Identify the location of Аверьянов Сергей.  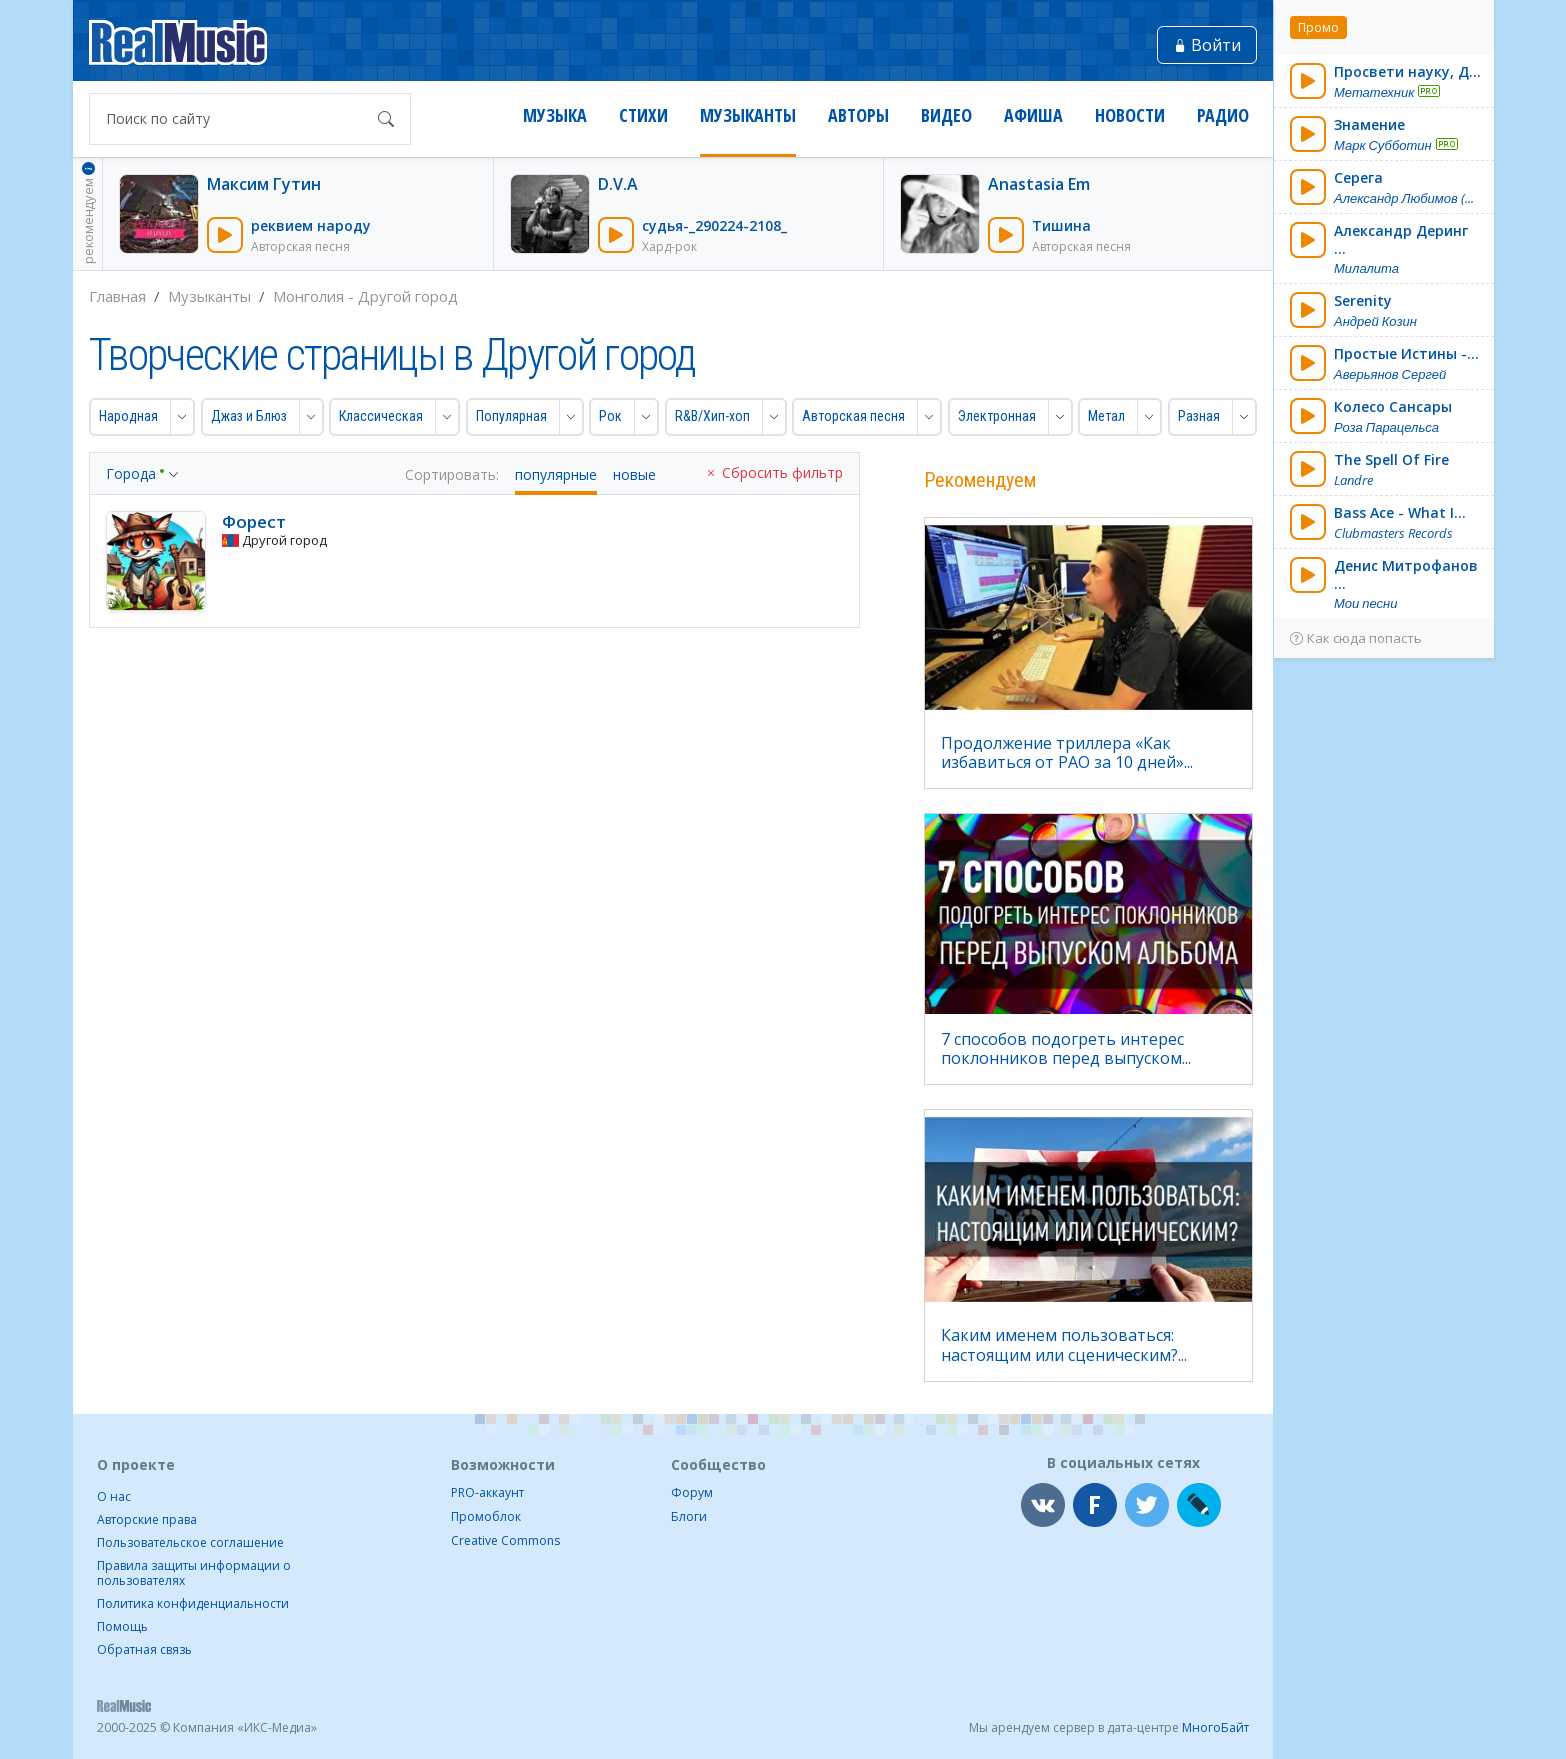
(1390, 374).